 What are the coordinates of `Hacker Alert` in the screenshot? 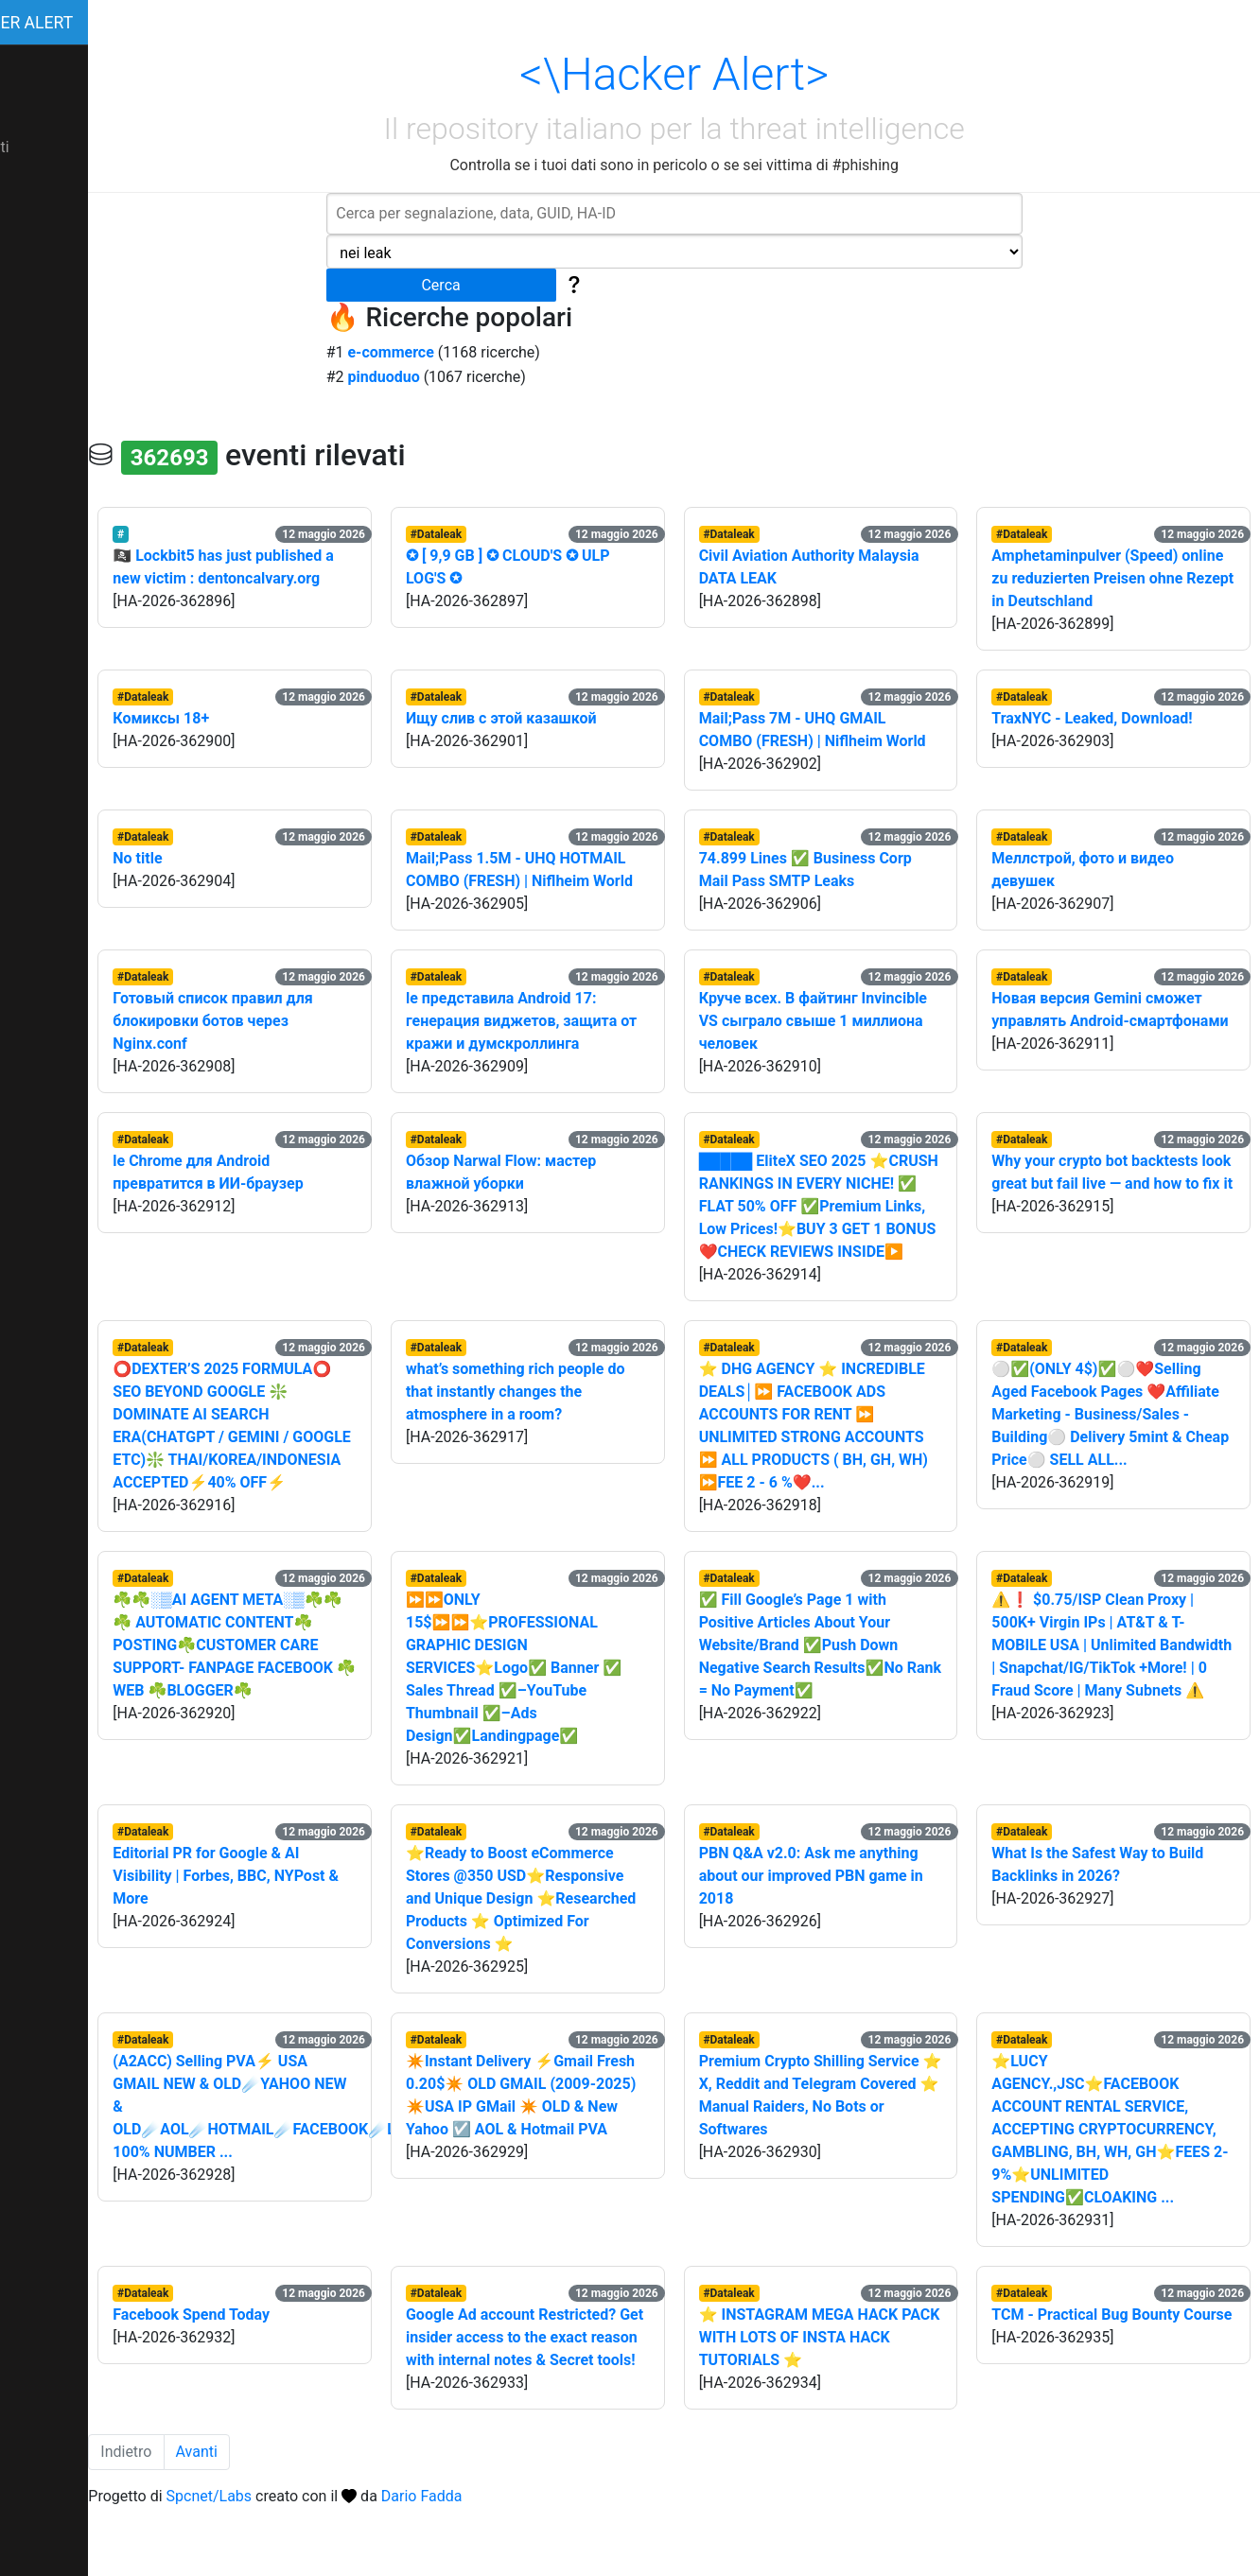 It's located at (68, 22).